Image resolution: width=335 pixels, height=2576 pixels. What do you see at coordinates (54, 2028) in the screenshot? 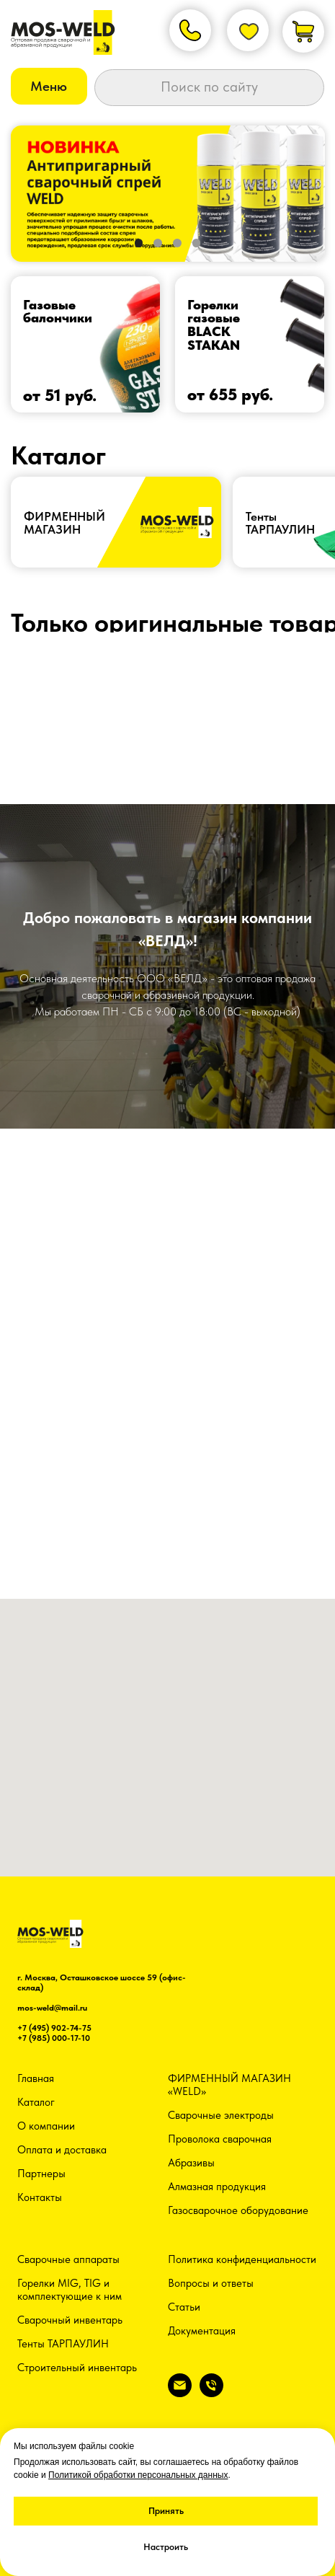
I see `+7 (495) 902-74-75` at bounding box center [54, 2028].